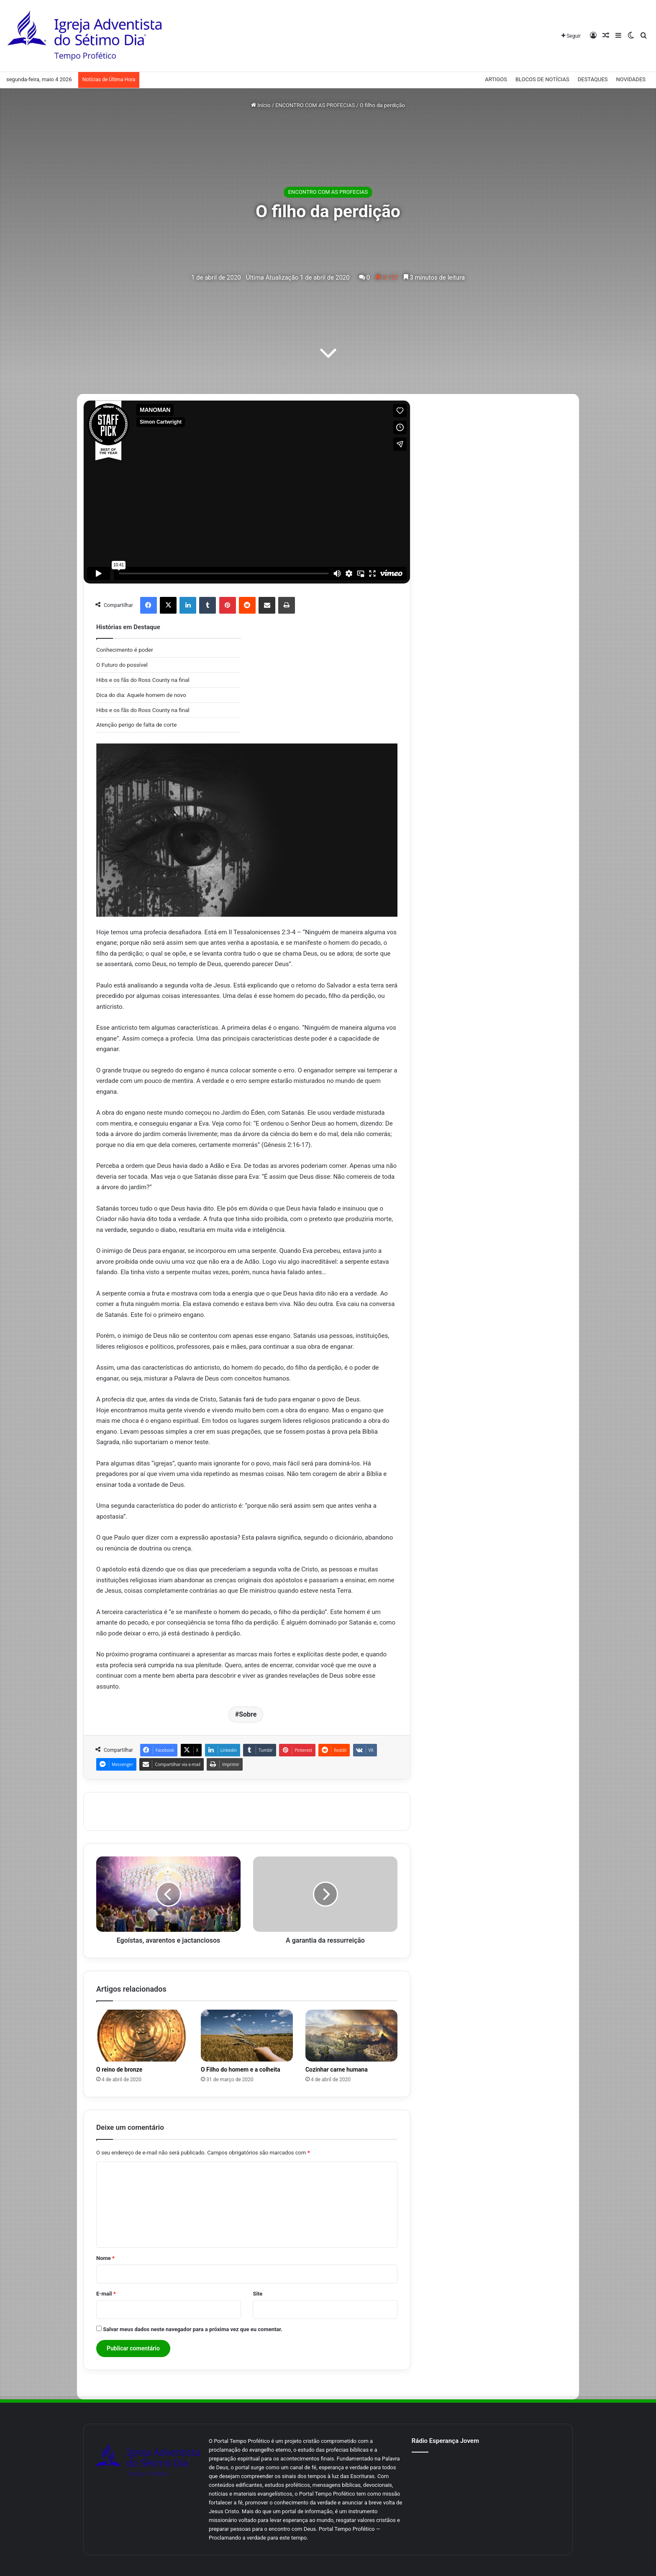 This screenshot has width=656, height=2576. What do you see at coordinates (105, 2258) in the screenshot?
I see `Nome` at bounding box center [105, 2258].